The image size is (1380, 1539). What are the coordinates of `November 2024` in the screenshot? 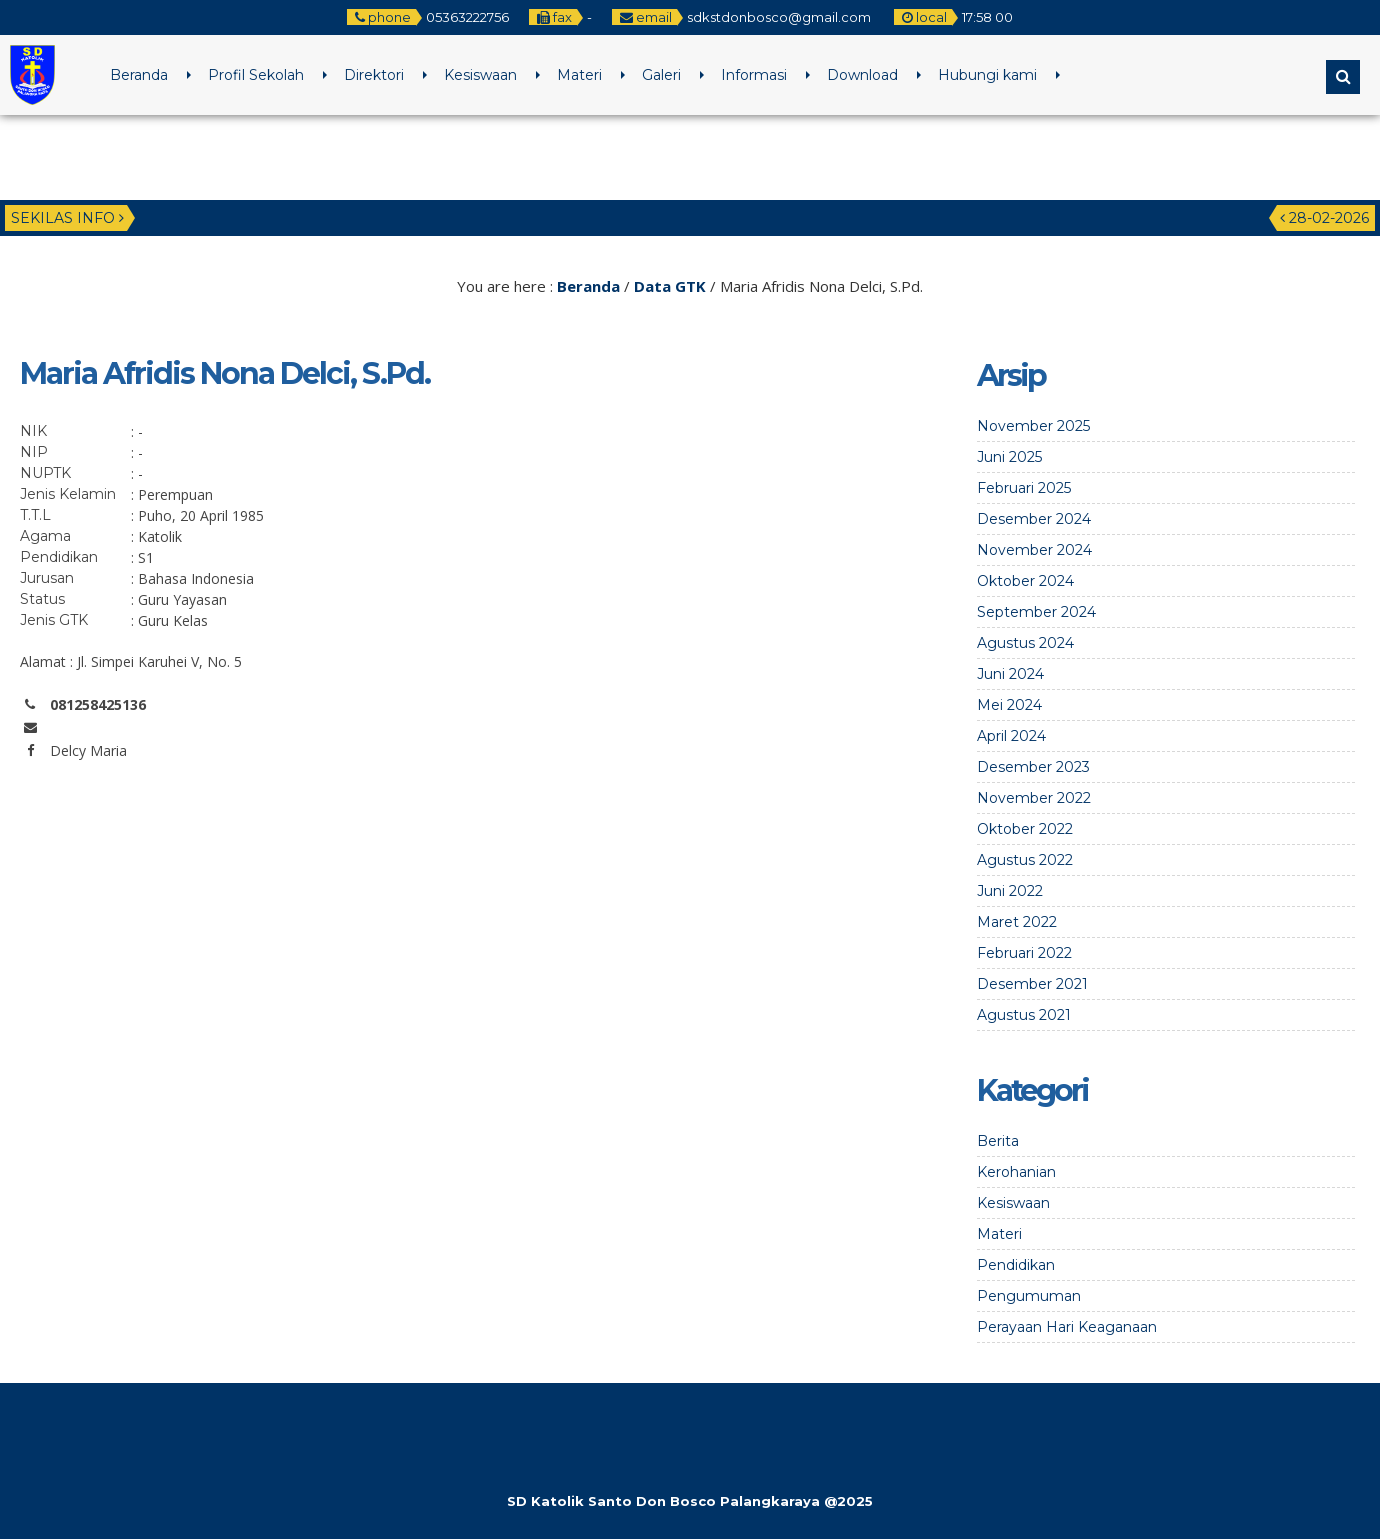 It's located at (1034, 550).